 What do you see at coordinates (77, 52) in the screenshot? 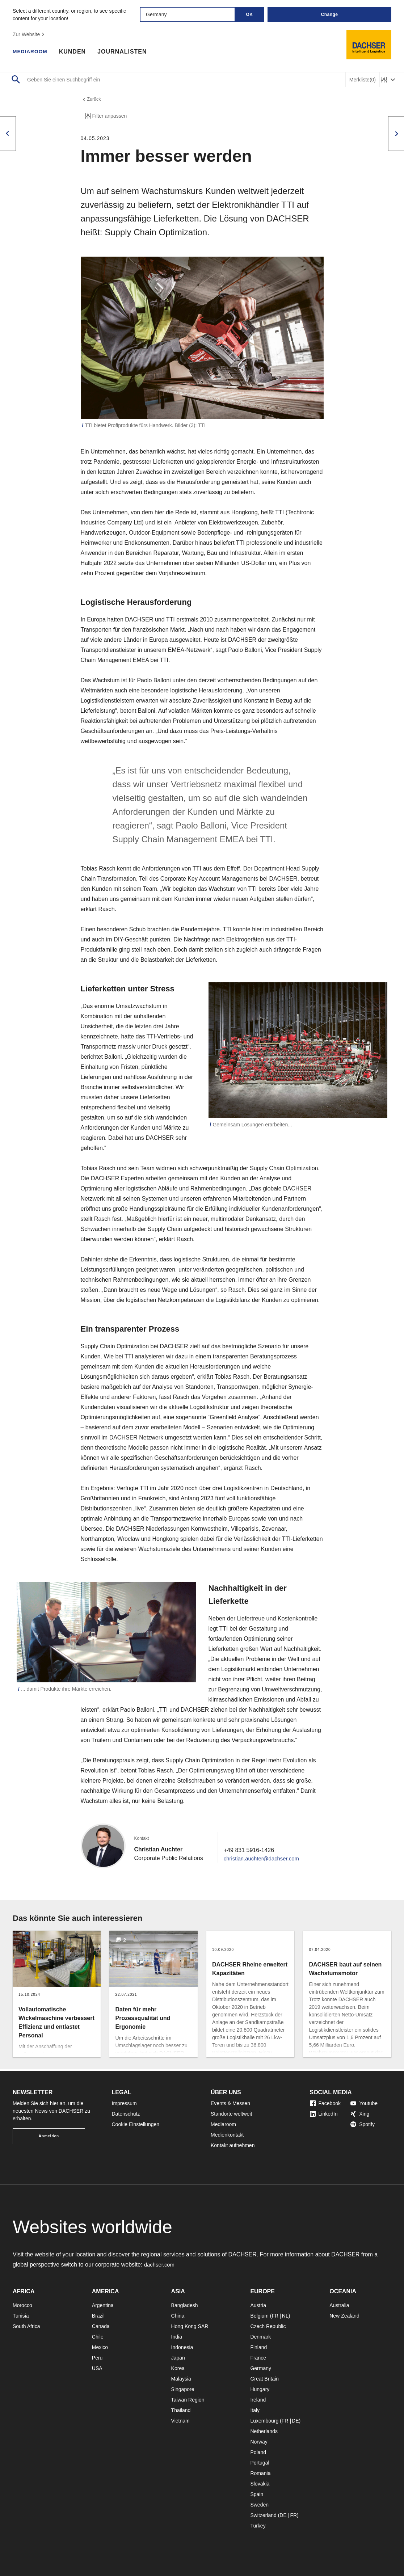
I see `Kunden` at bounding box center [77, 52].